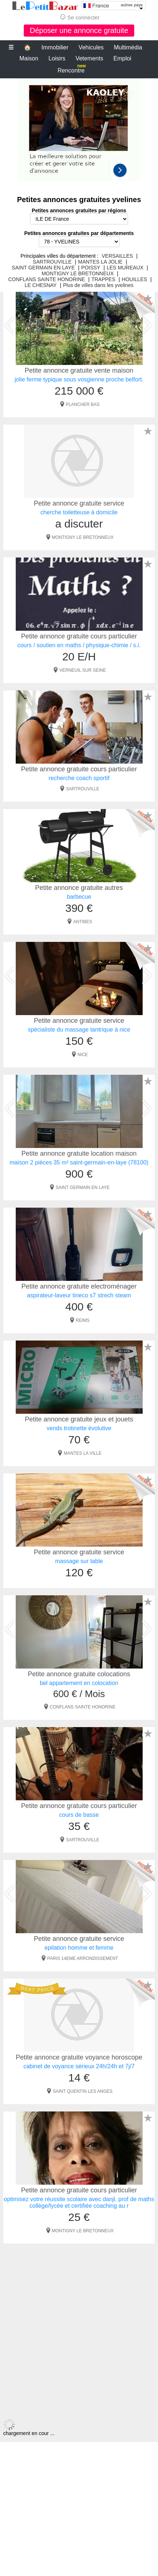 Image resolution: width=158 pixels, height=2576 pixels. What do you see at coordinates (78, 645) in the screenshot?
I see `cours / soutien en maths / physique-chimie / s.i.` at bounding box center [78, 645].